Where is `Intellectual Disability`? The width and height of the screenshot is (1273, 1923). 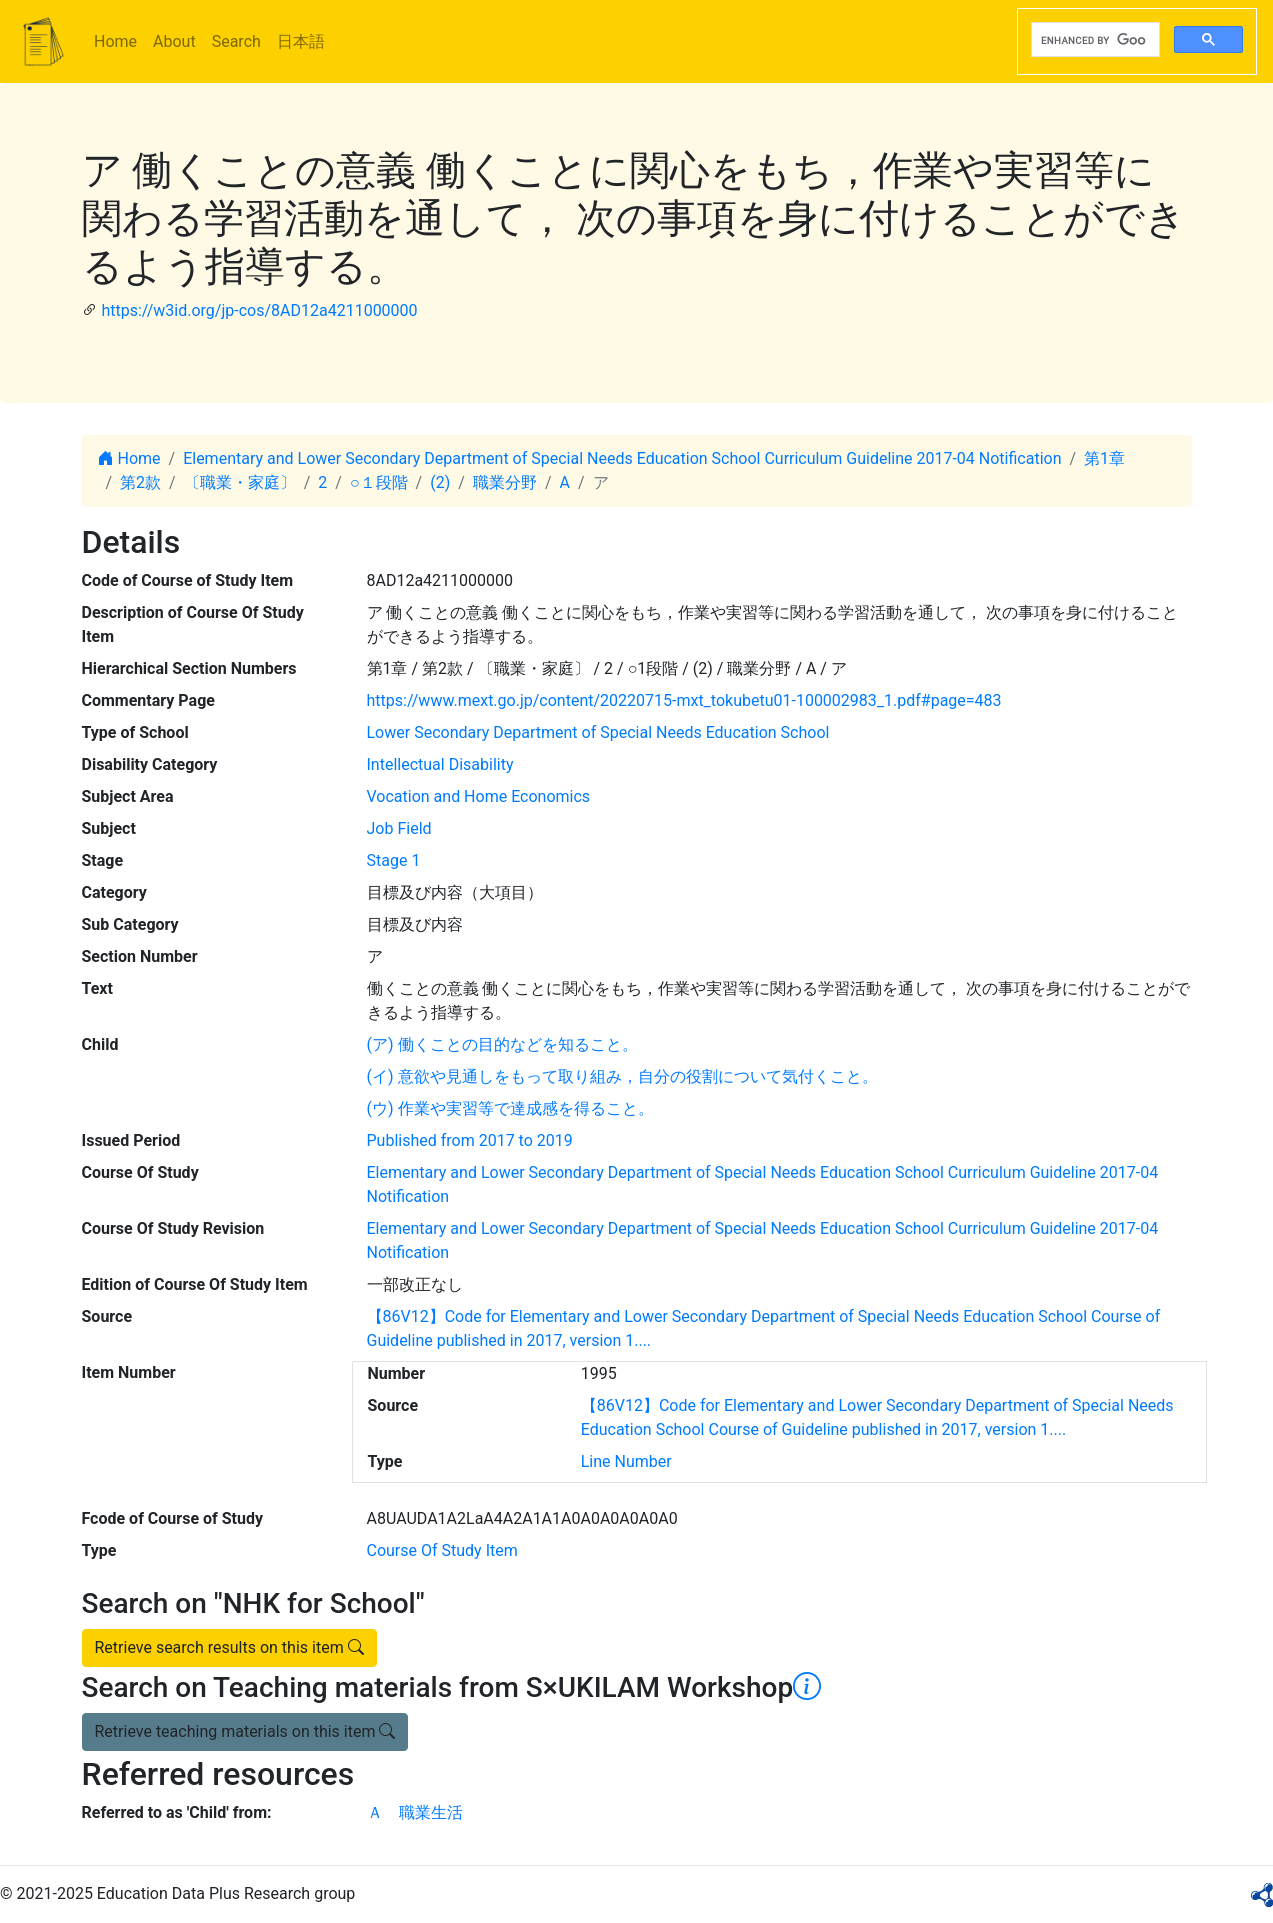
Intellectual Disability is located at coordinates (440, 764).